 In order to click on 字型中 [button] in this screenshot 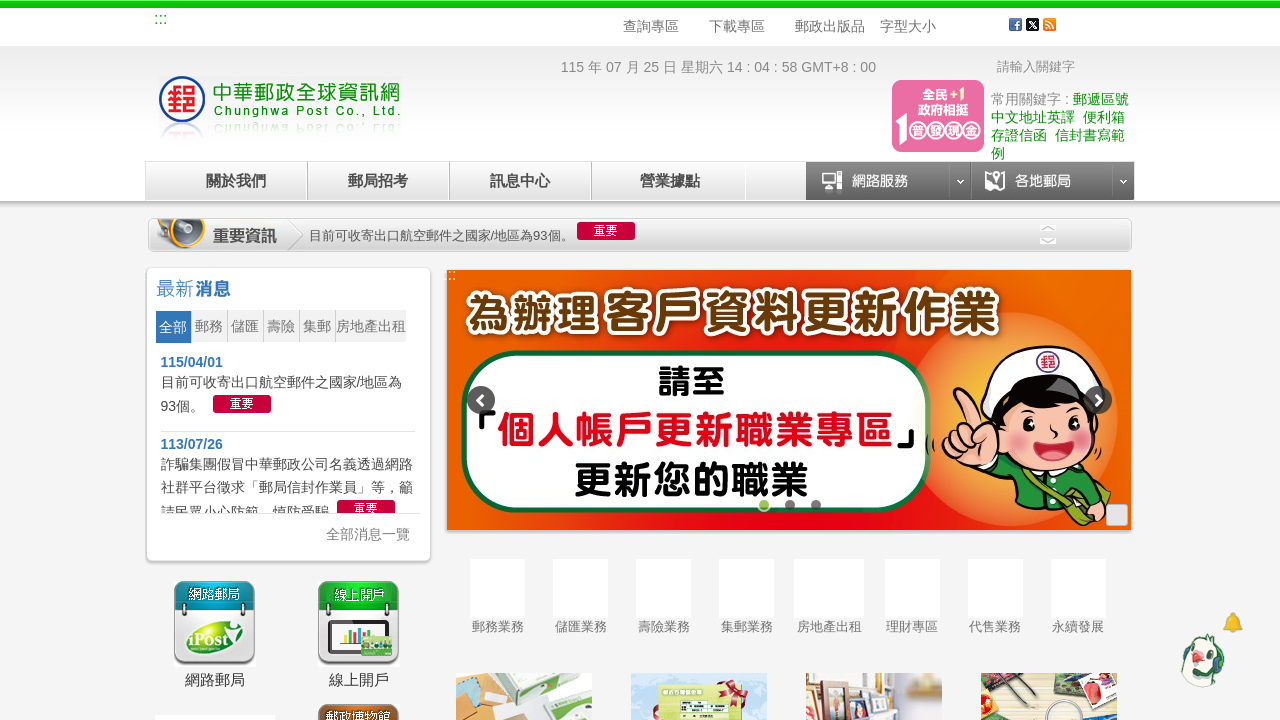, I will do `click(967, 26)`.